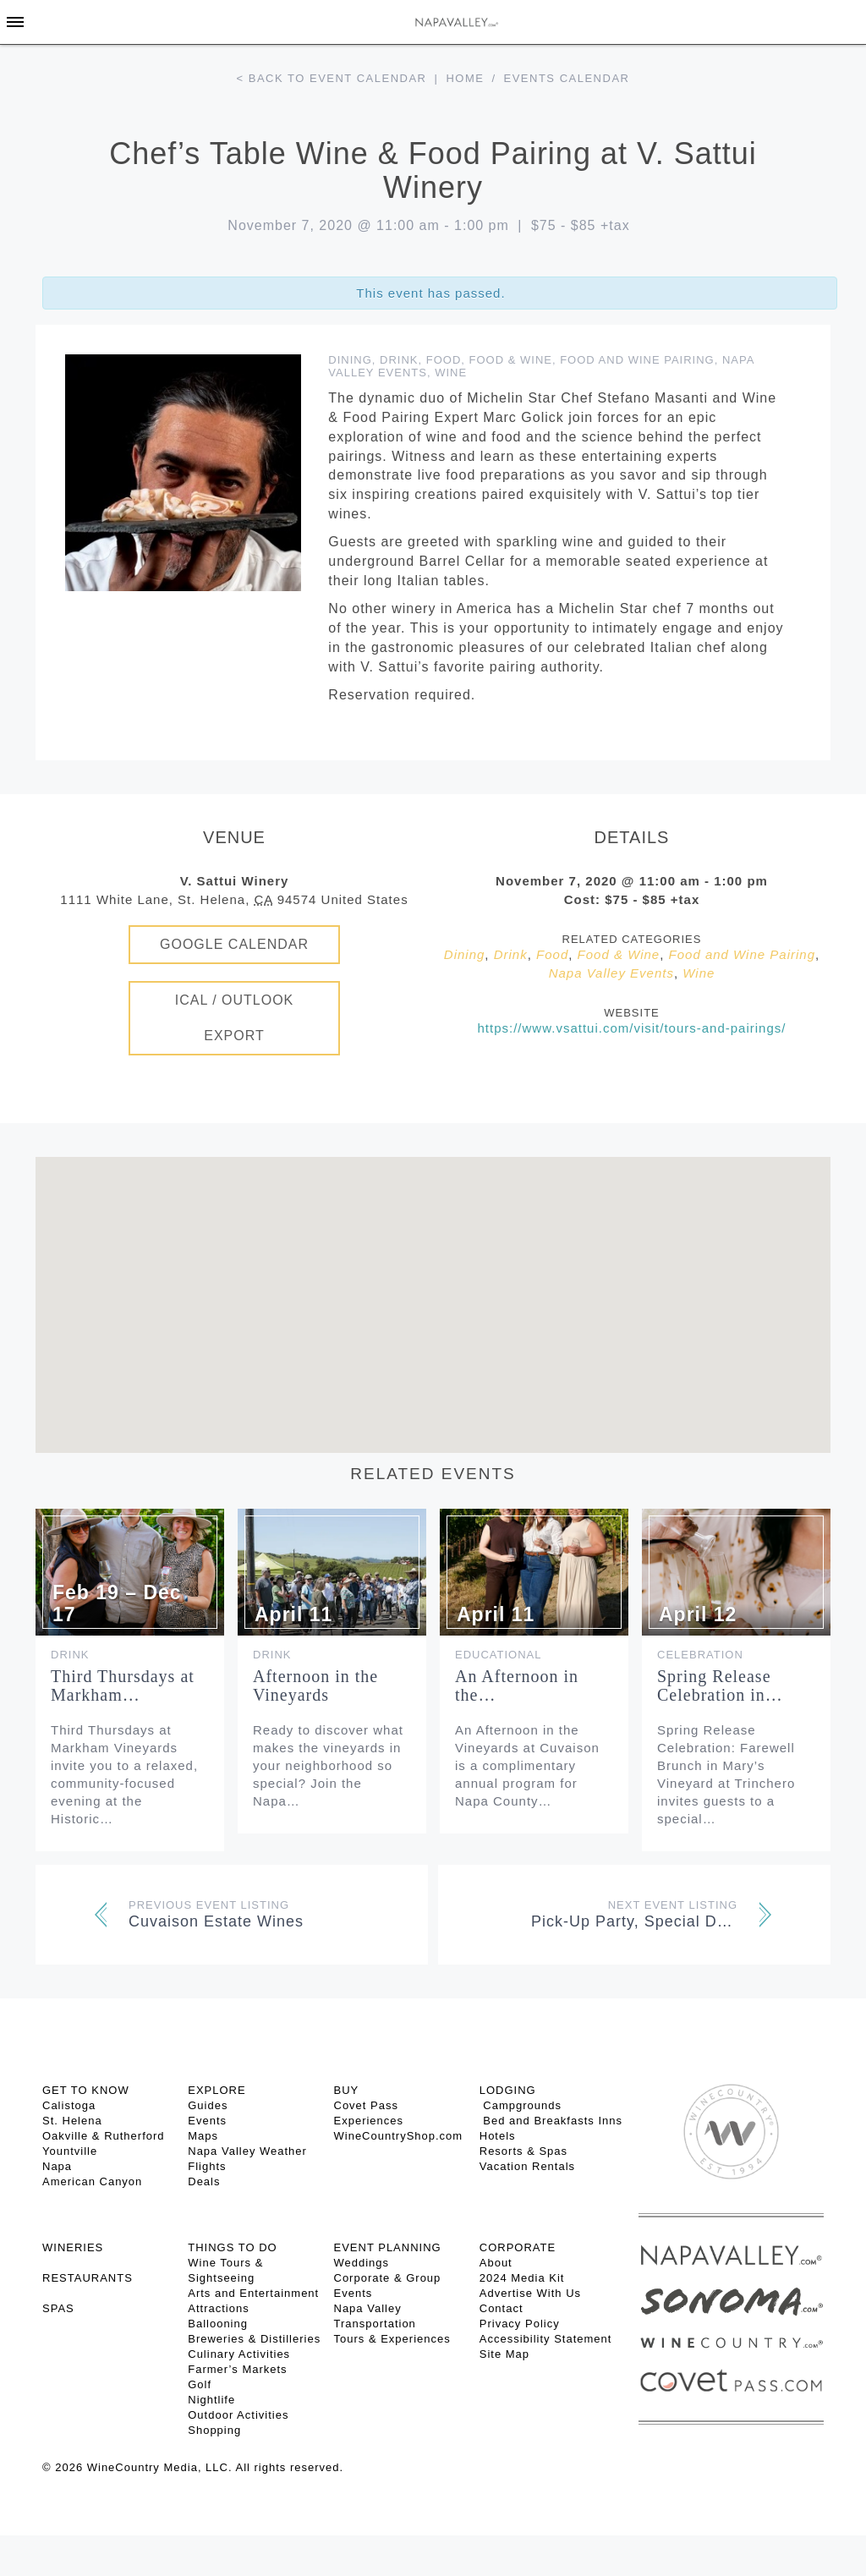 The width and height of the screenshot is (866, 2576). What do you see at coordinates (207, 2105) in the screenshot?
I see `Guides` at bounding box center [207, 2105].